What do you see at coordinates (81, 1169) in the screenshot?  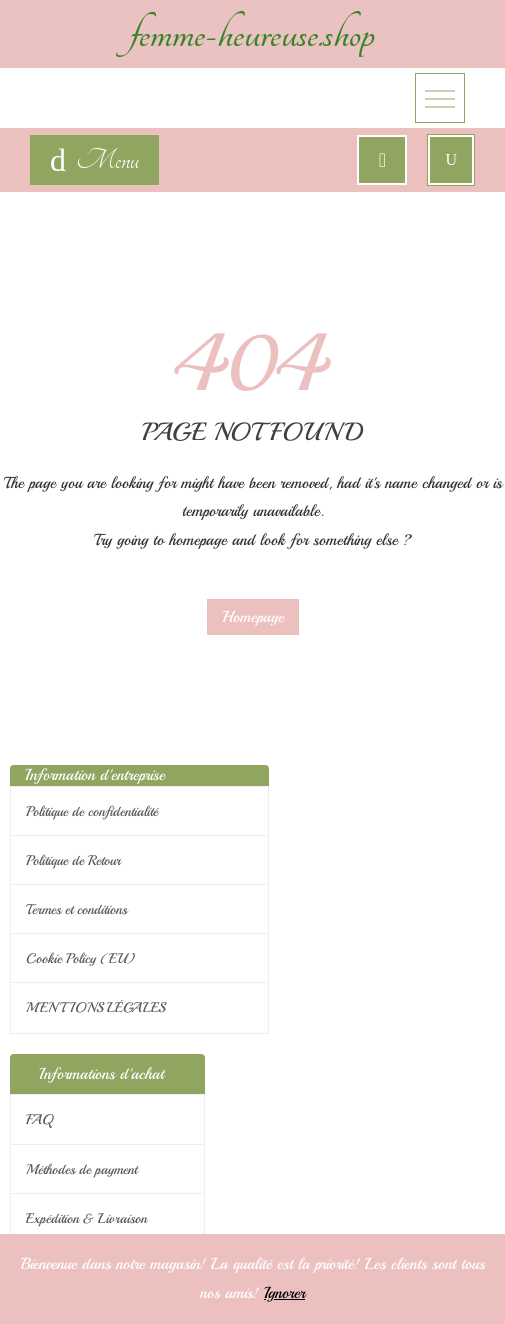 I see `Méthodes de payment` at bounding box center [81, 1169].